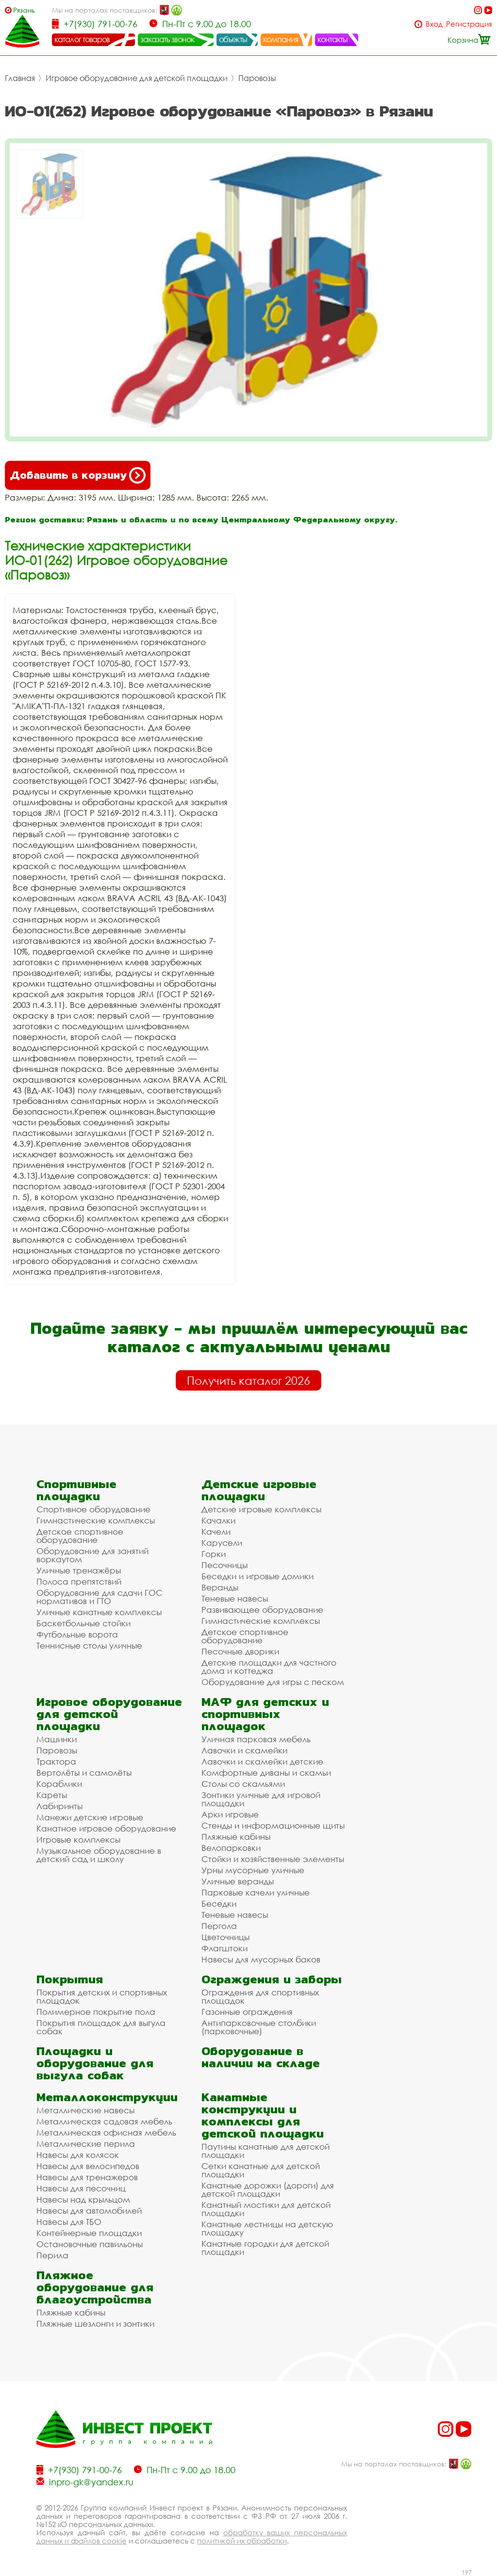  Describe the element at coordinates (332, 39) in the screenshot. I see `контакты` at that location.